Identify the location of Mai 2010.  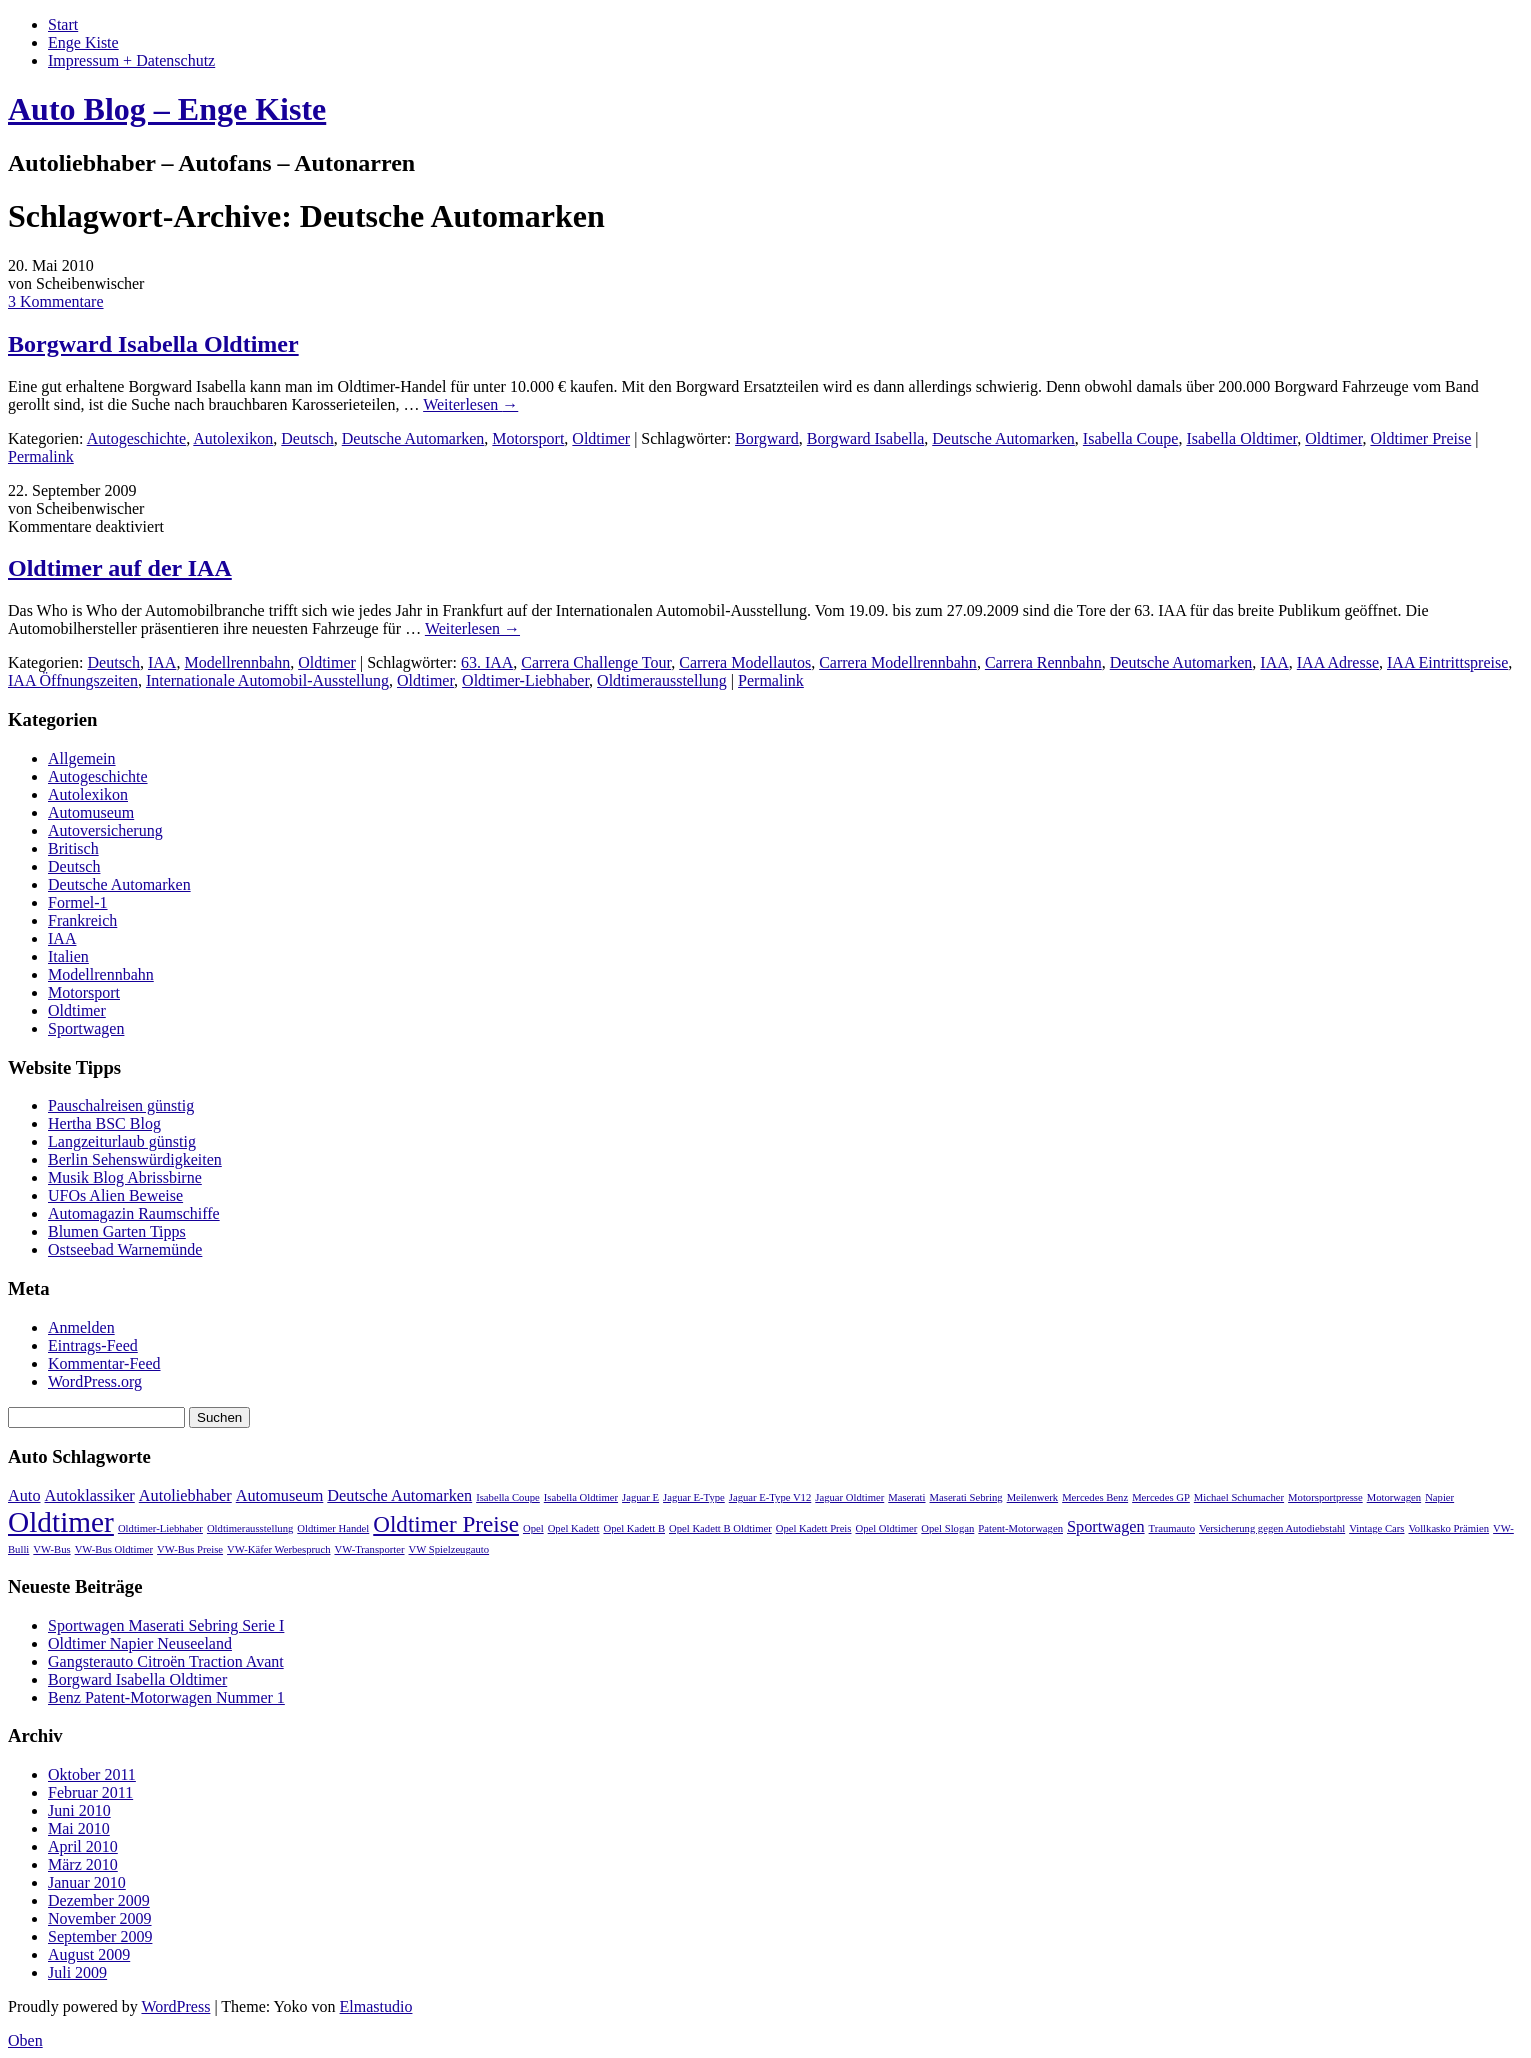
(79, 1828).